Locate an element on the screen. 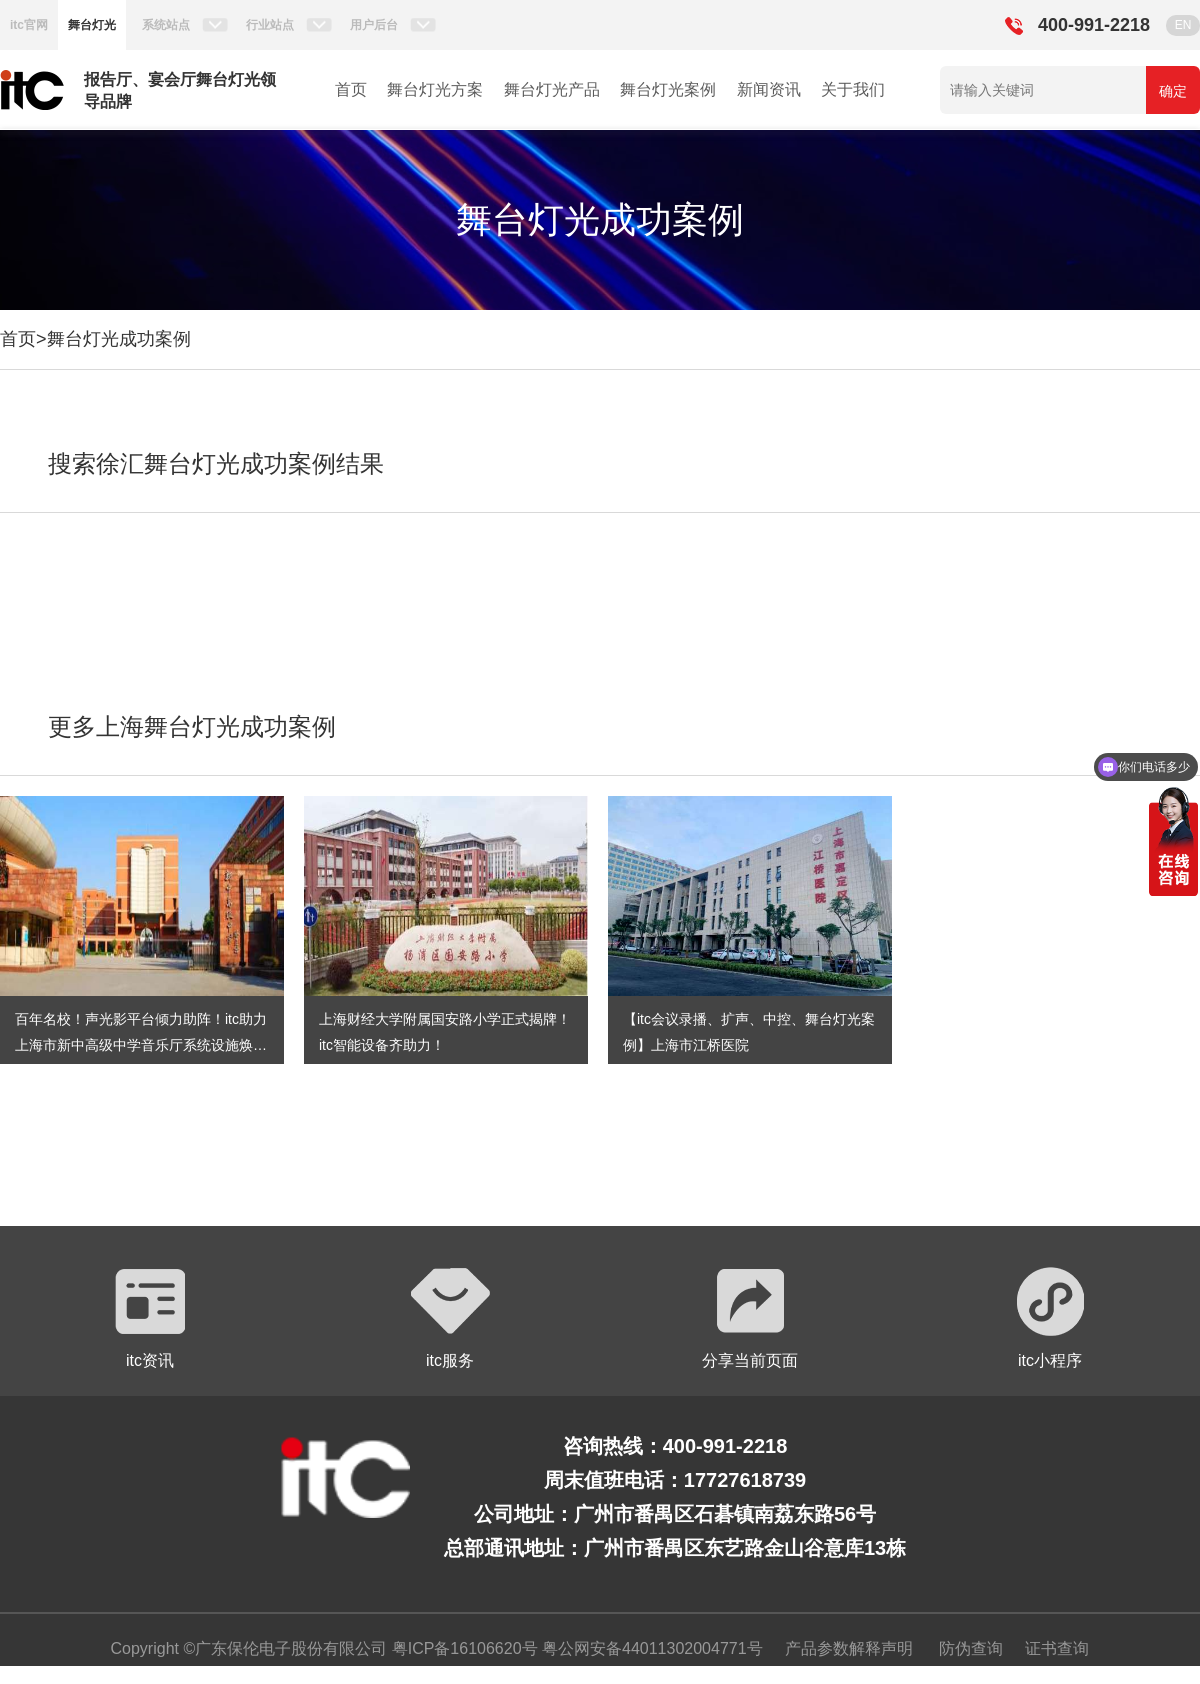  舞台灯光成功案例 is located at coordinates (119, 339).